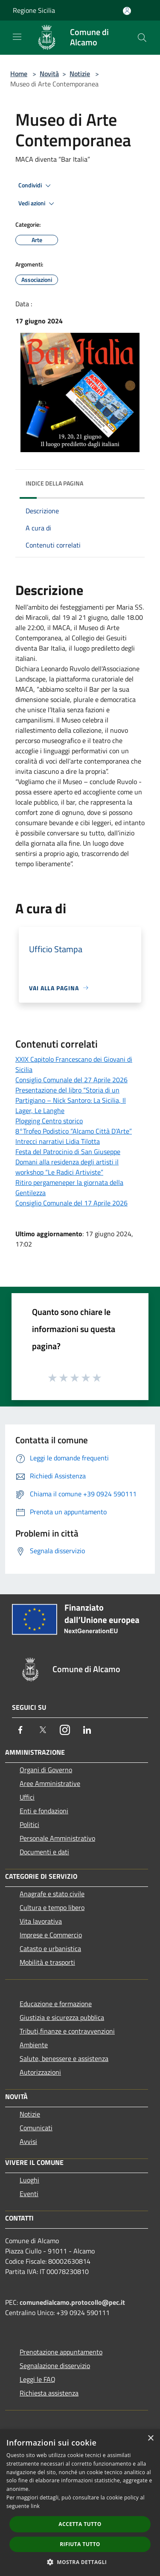  Describe the element at coordinates (52, 1894) in the screenshot. I see `Anagrafe e stato civile` at that location.